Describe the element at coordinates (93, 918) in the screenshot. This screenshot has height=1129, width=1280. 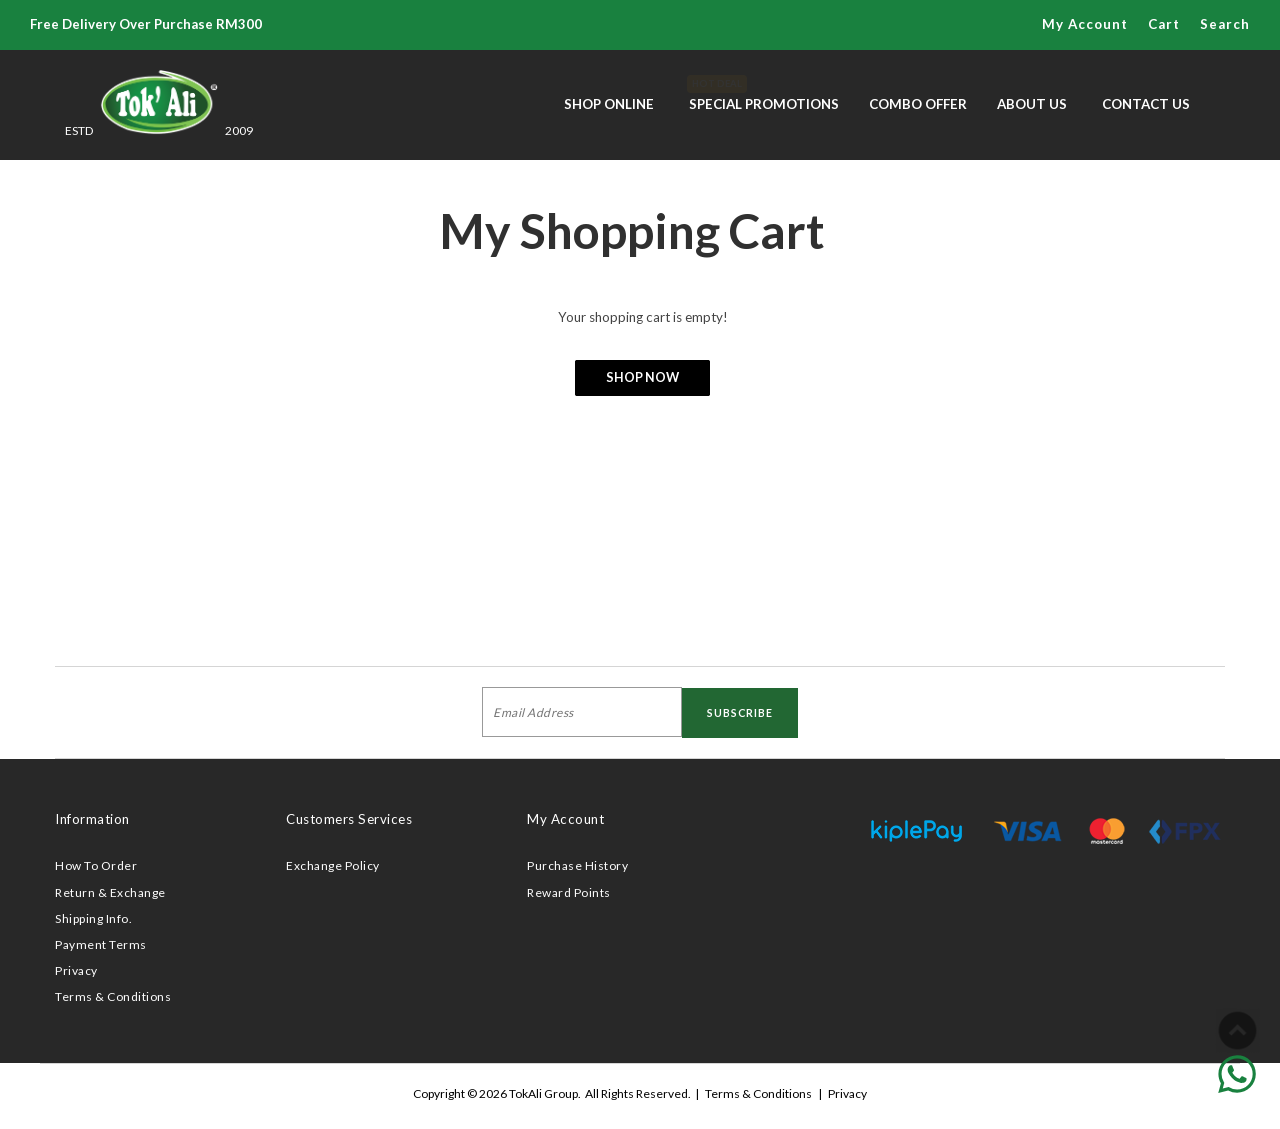
I see `Shipping Info.` at that location.